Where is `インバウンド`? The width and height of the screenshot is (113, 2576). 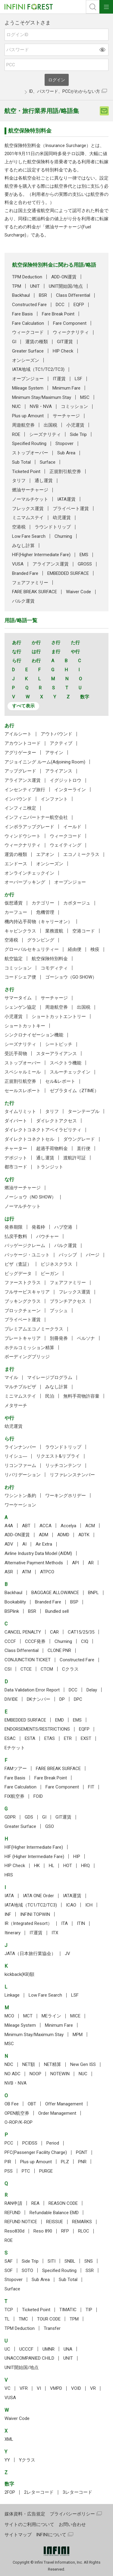
インバウンド is located at coordinates (18, 799).